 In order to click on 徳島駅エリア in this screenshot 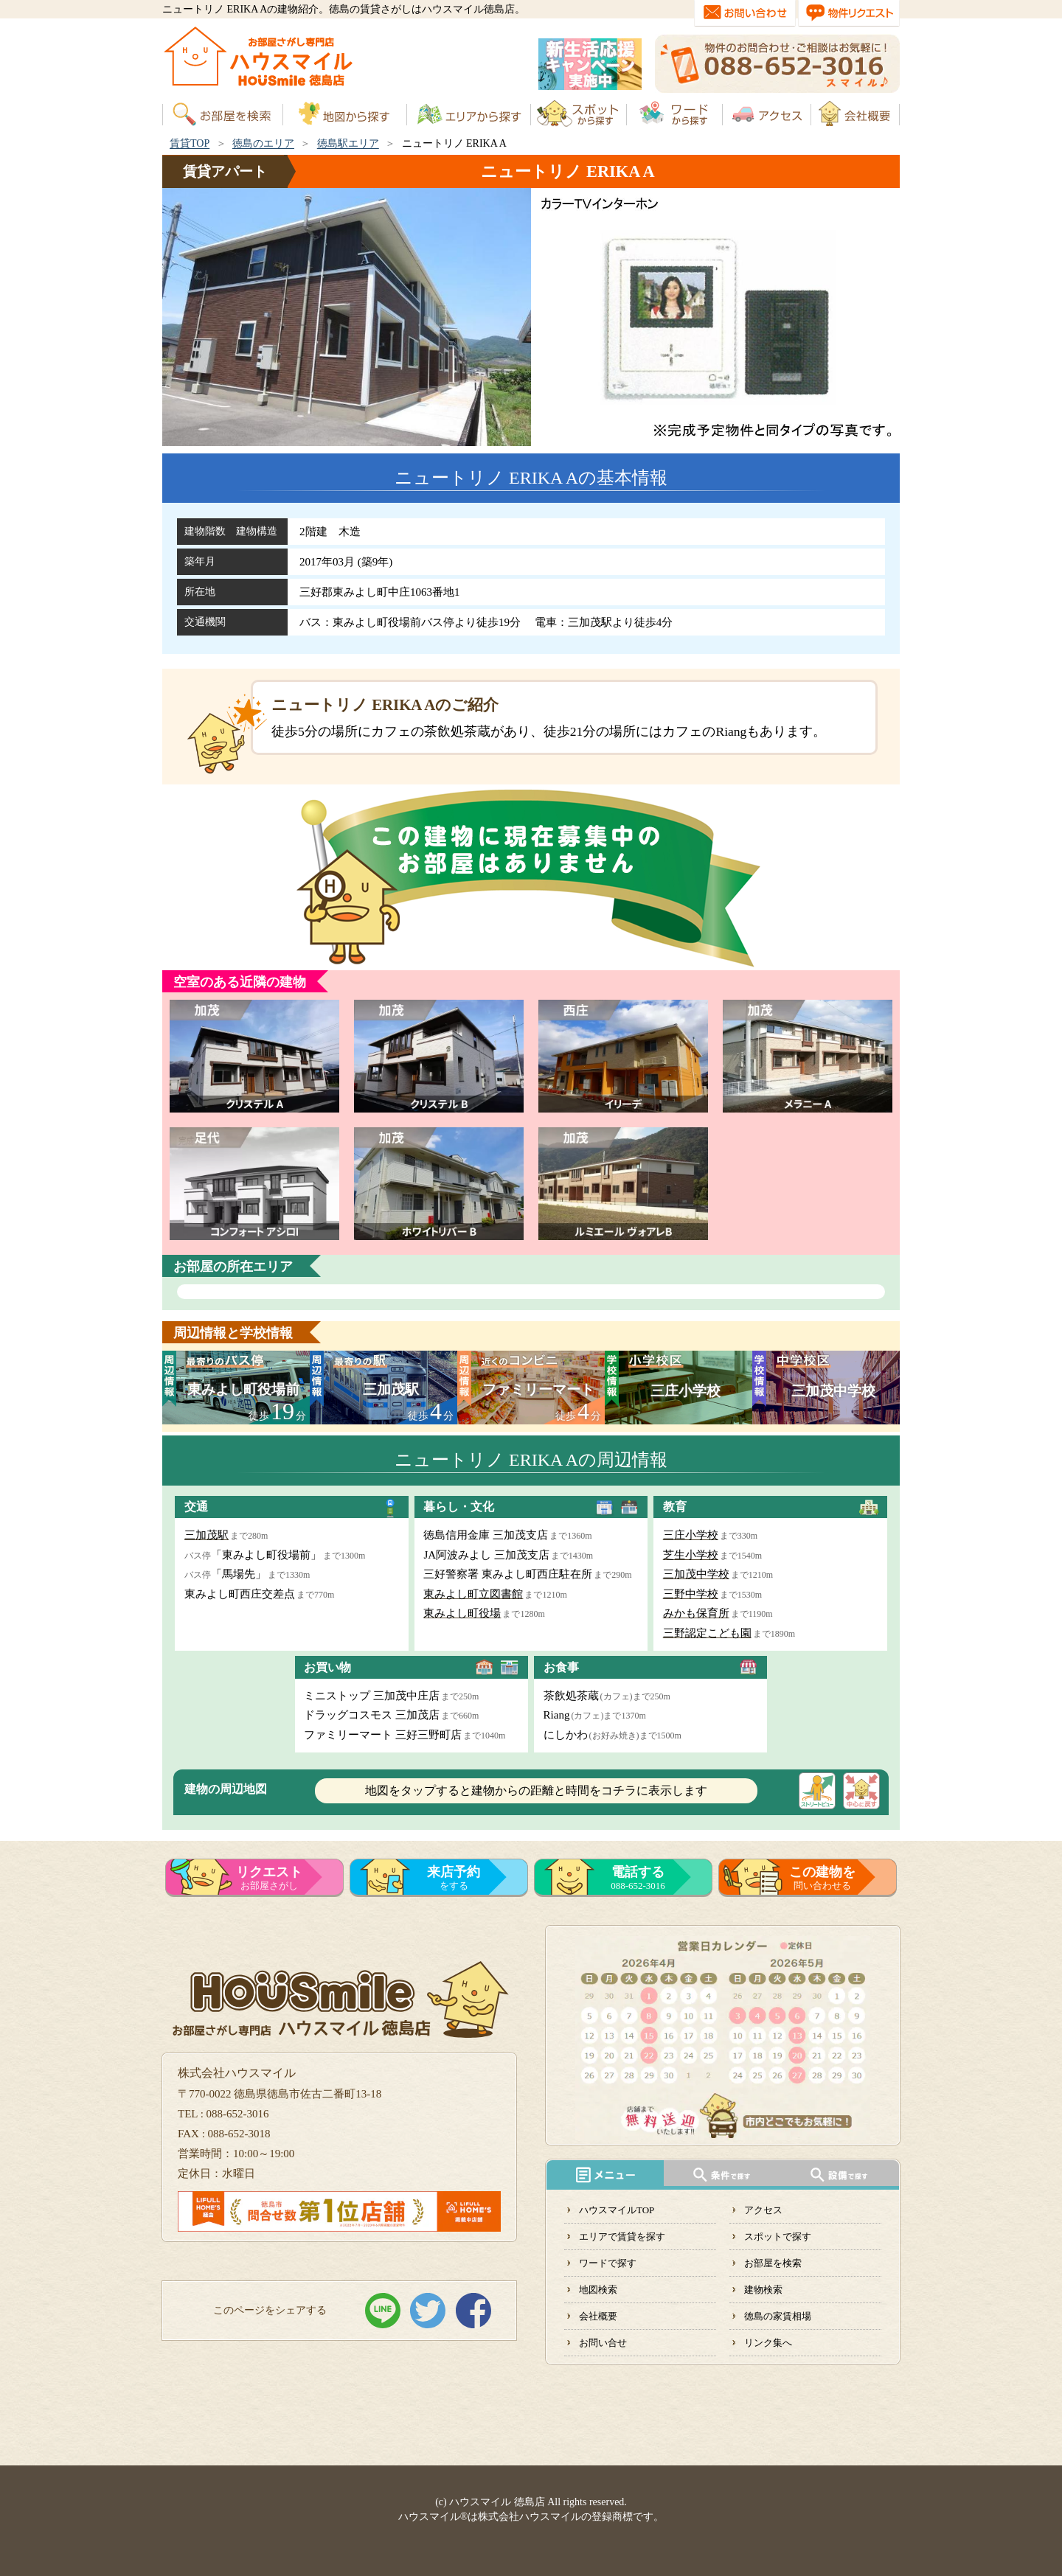, I will do `click(348, 143)`.